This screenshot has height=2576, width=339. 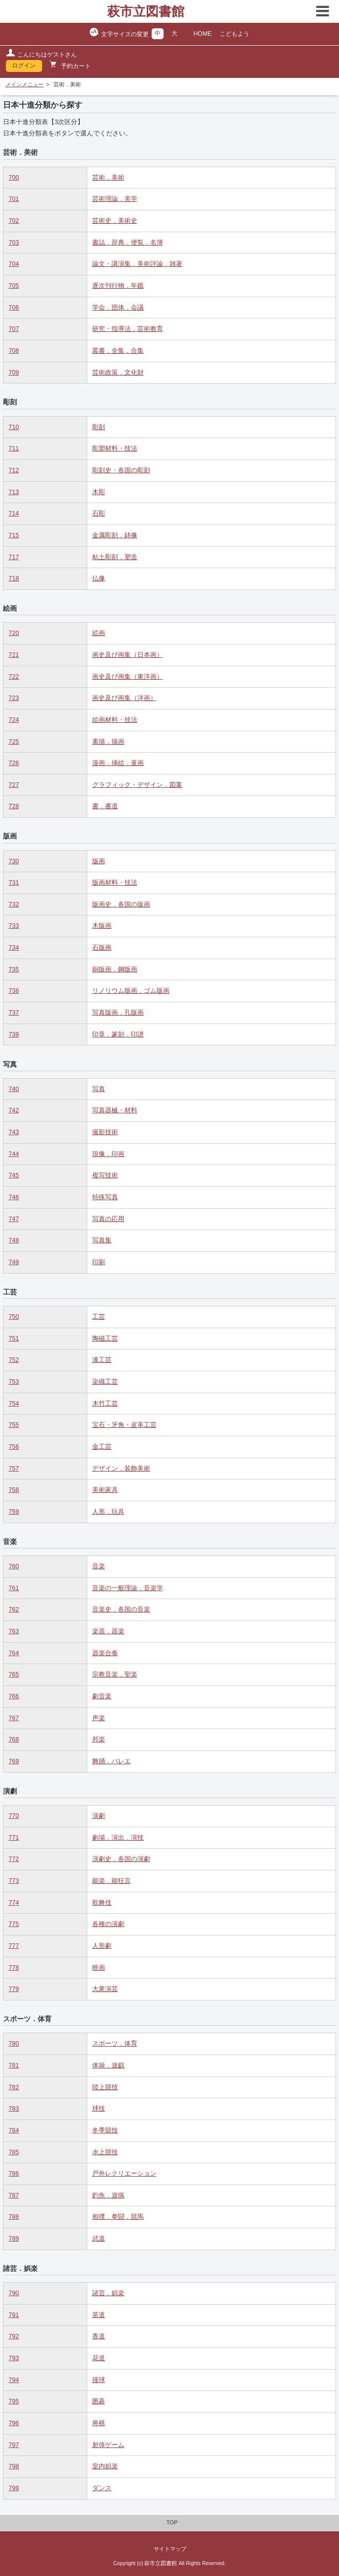 What do you see at coordinates (13, 2336) in the screenshot?
I see `792` at bounding box center [13, 2336].